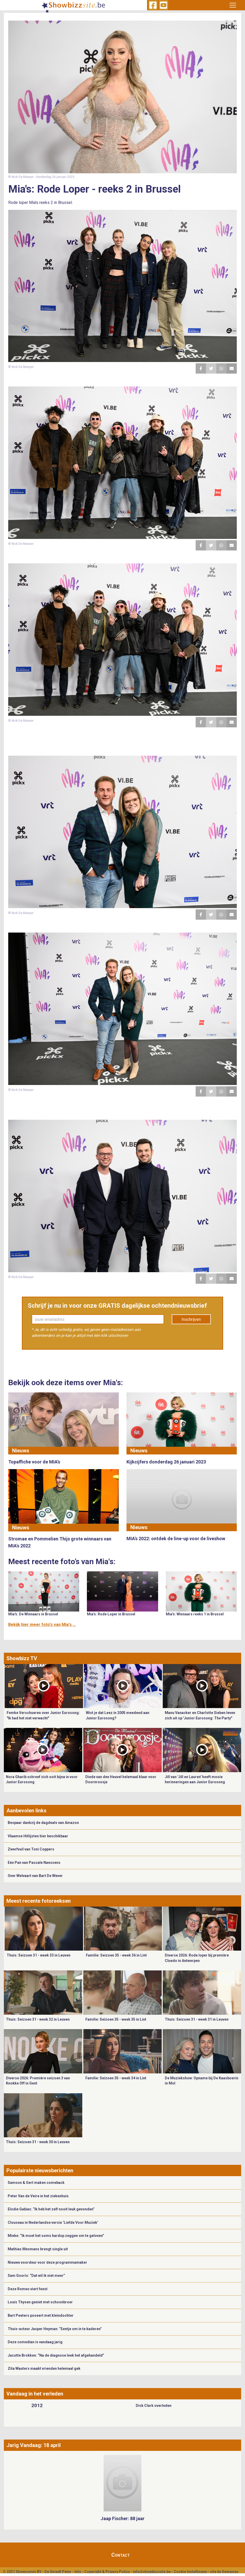 The height and width of the screenshot is (2576, 245). Describe the element at coordinates (111, 1614) in the screenshot. I see `Mia's: Rode Loper in Brussel` at that location.